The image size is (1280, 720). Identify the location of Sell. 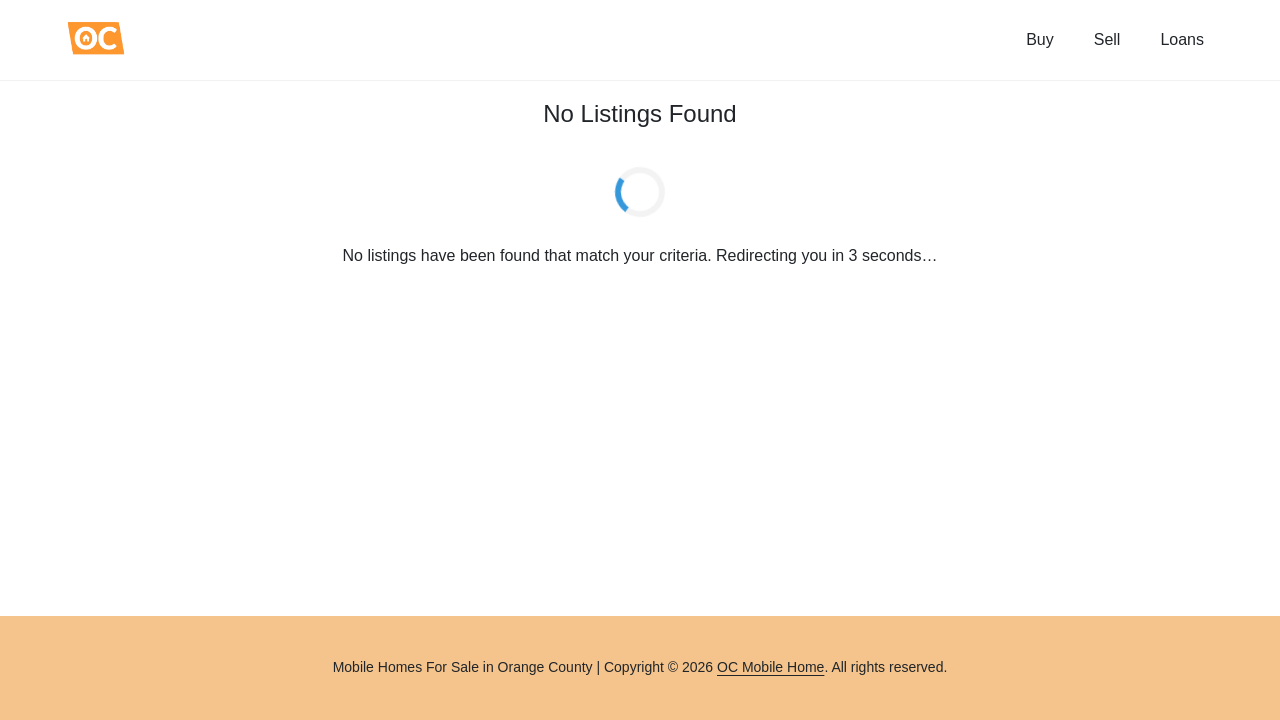
(1107, 39).